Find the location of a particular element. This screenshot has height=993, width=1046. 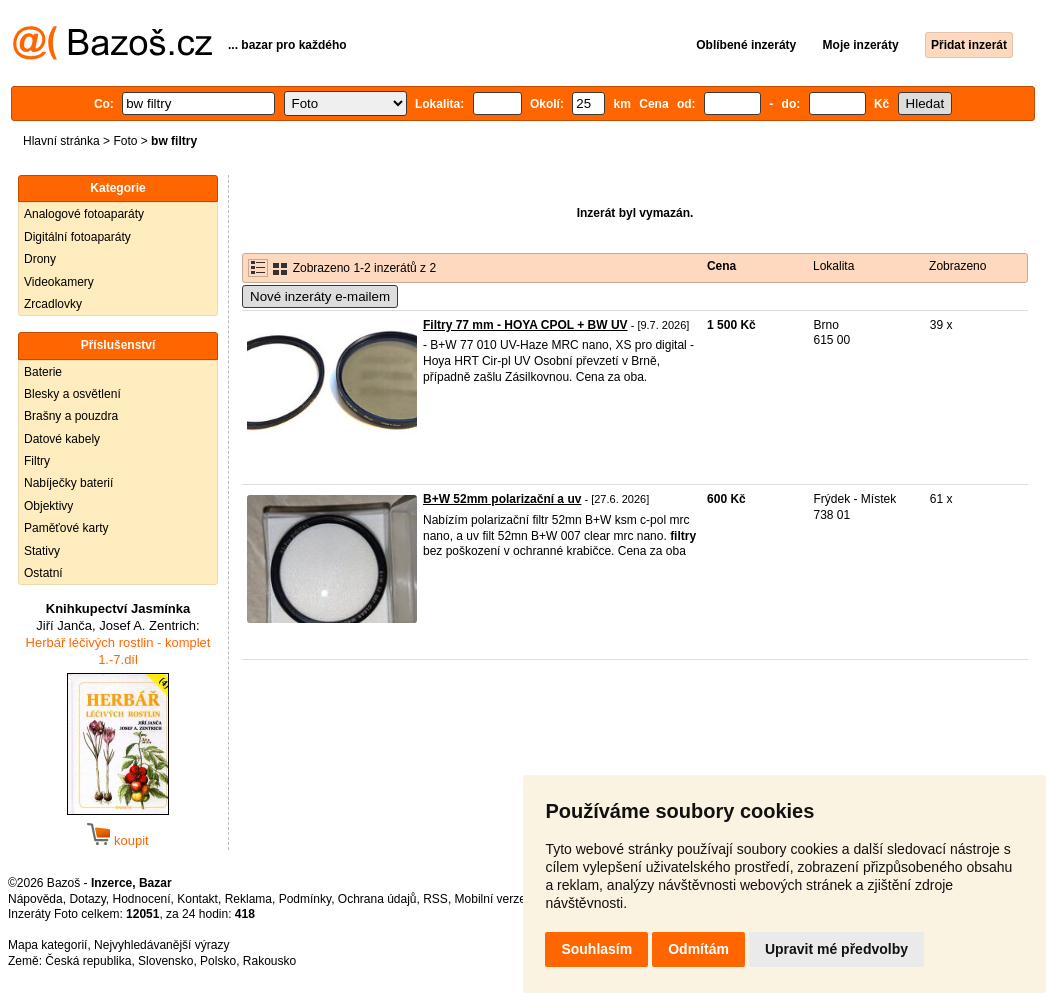

Rakousko is located at coordinates (269, 961).